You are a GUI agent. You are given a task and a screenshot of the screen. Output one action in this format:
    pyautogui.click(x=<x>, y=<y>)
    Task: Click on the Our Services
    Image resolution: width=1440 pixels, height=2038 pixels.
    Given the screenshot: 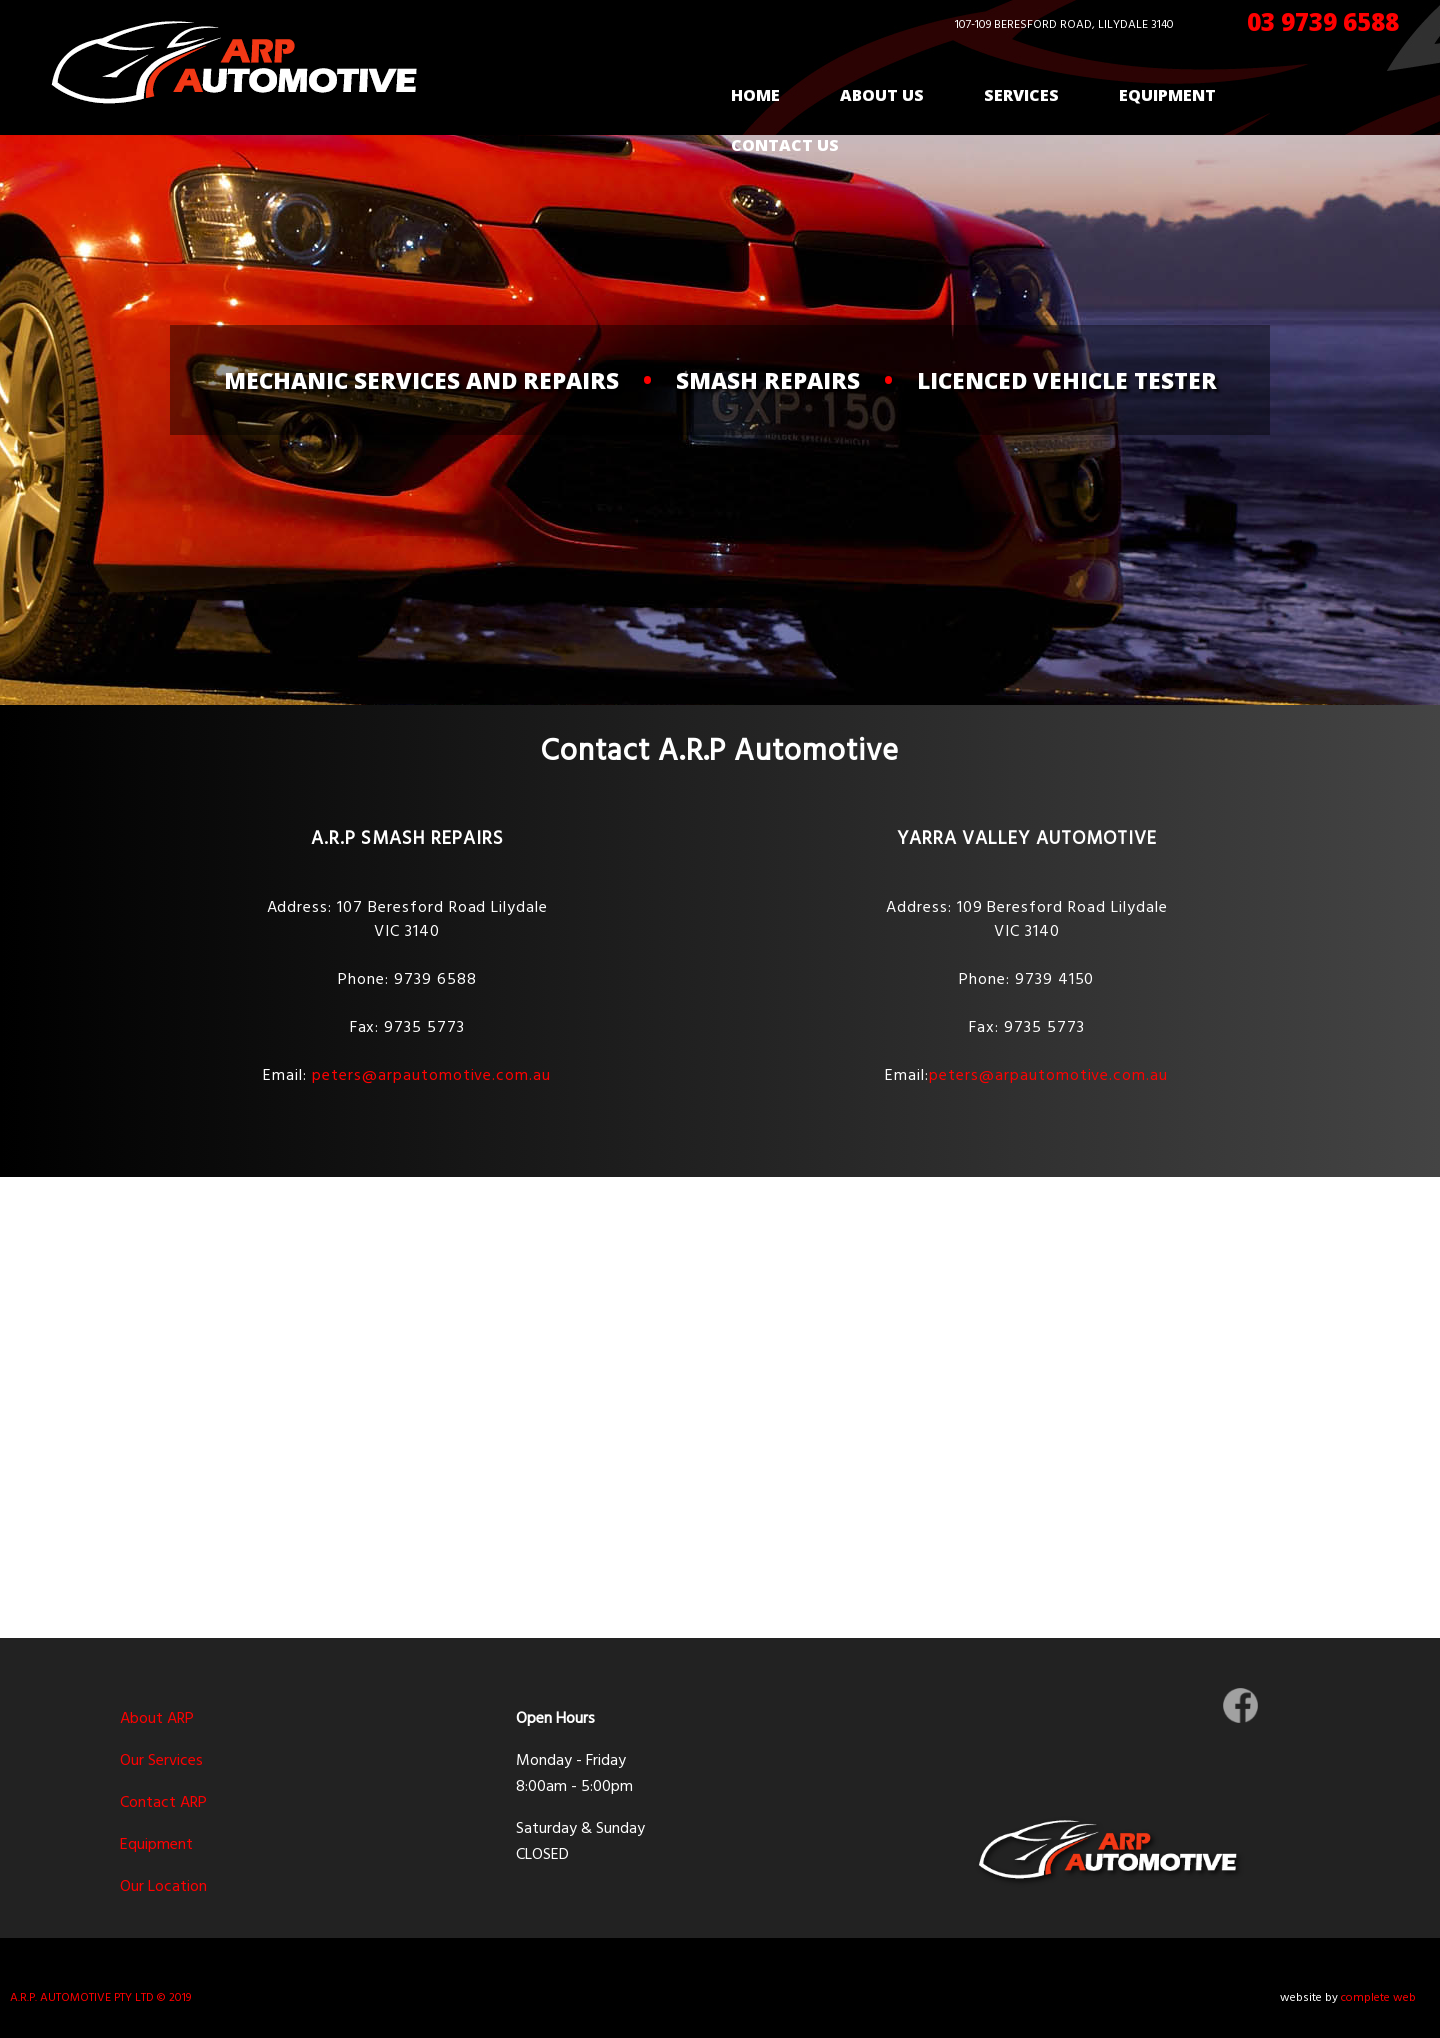 What is the action you would take?
    pyautogui.click(x=161, y=1761)
    